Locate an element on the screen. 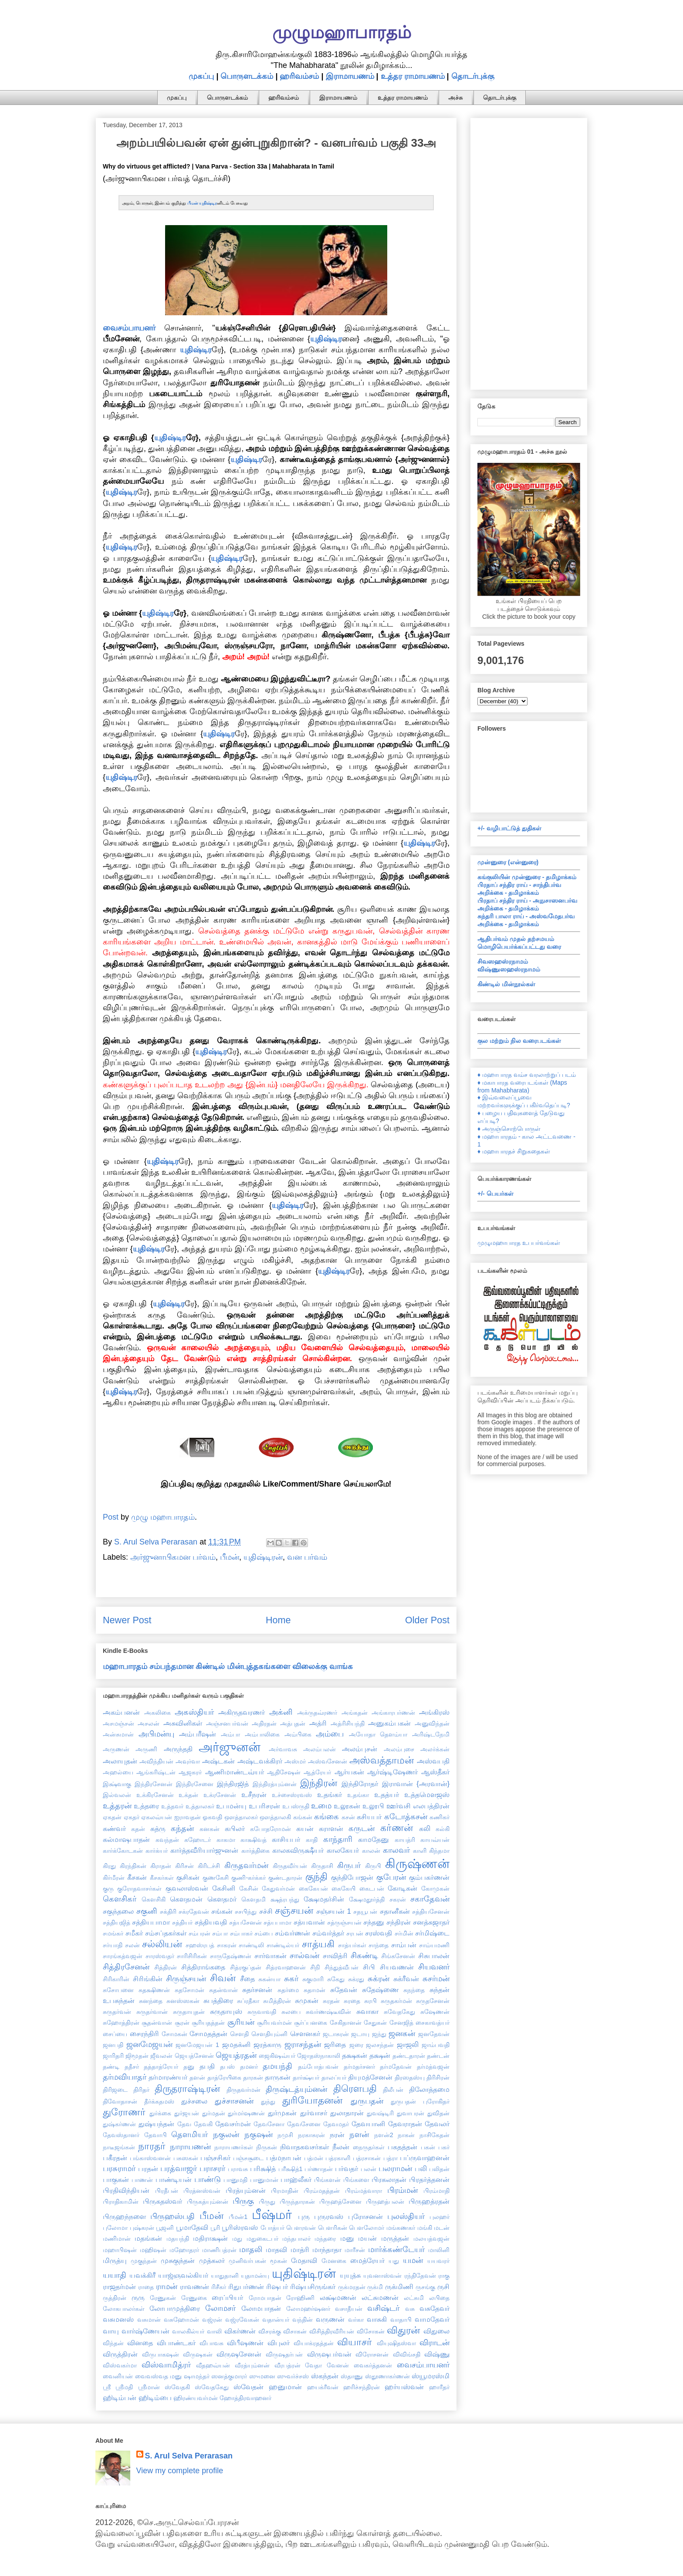 This screenshot has width=683, height=2576. வைனியன் is located at coordinates (118, 2376).